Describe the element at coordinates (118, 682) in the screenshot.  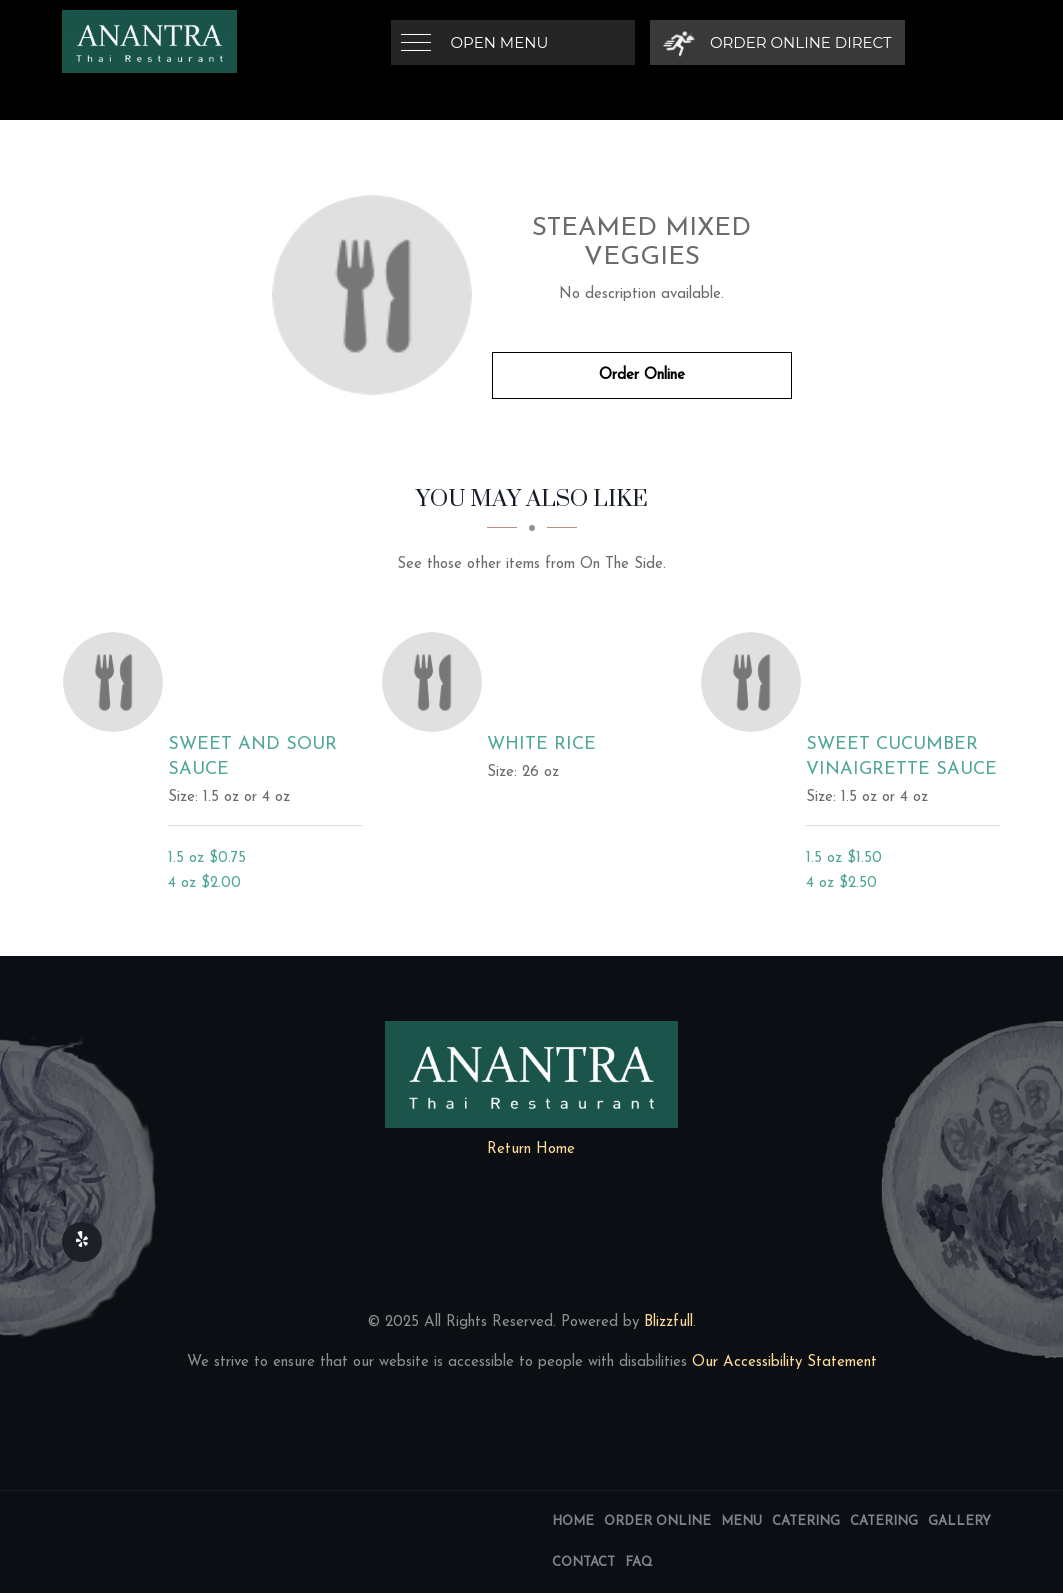
I see `[Sweet and Sour Sauce - Click to order]` at that location.